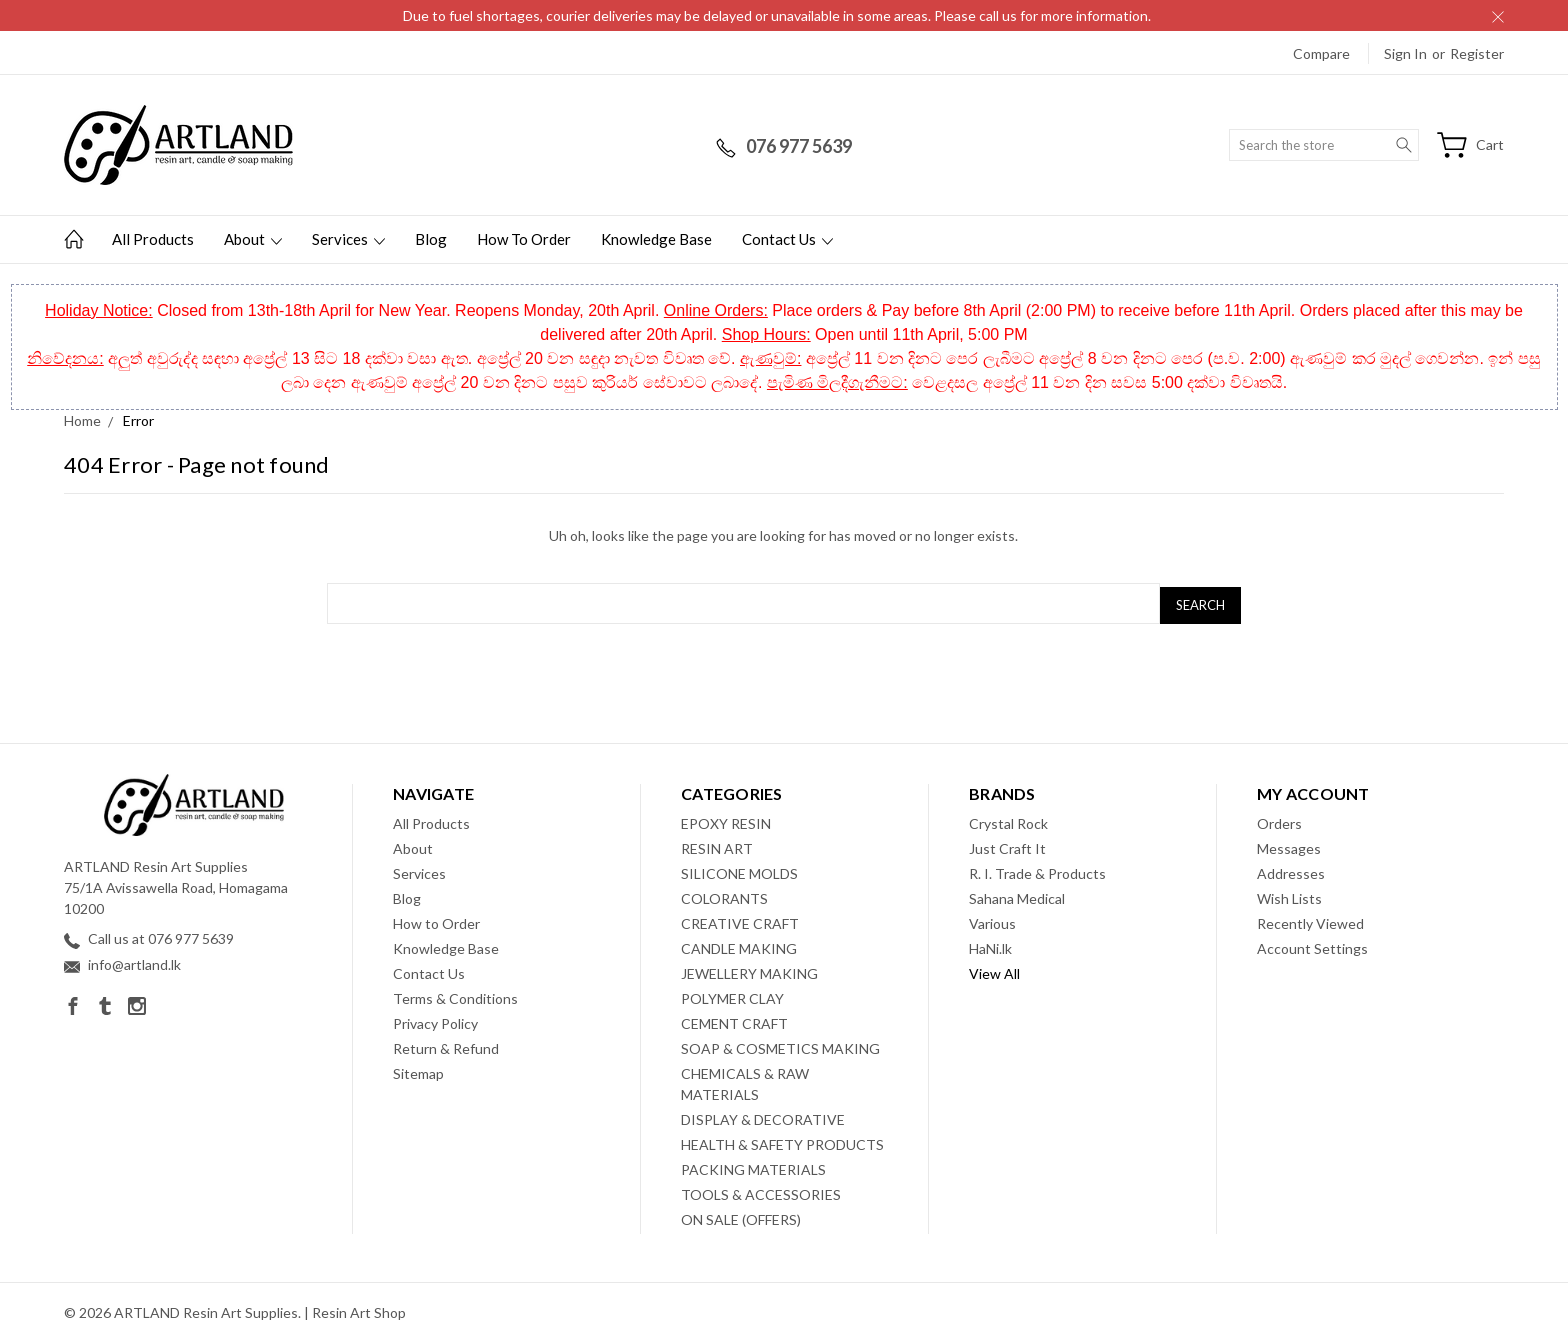  What do you see at coordinates (732, 994) in the screenshot?
I see `POLYMER CLAY` at bounding box center [732, 994].